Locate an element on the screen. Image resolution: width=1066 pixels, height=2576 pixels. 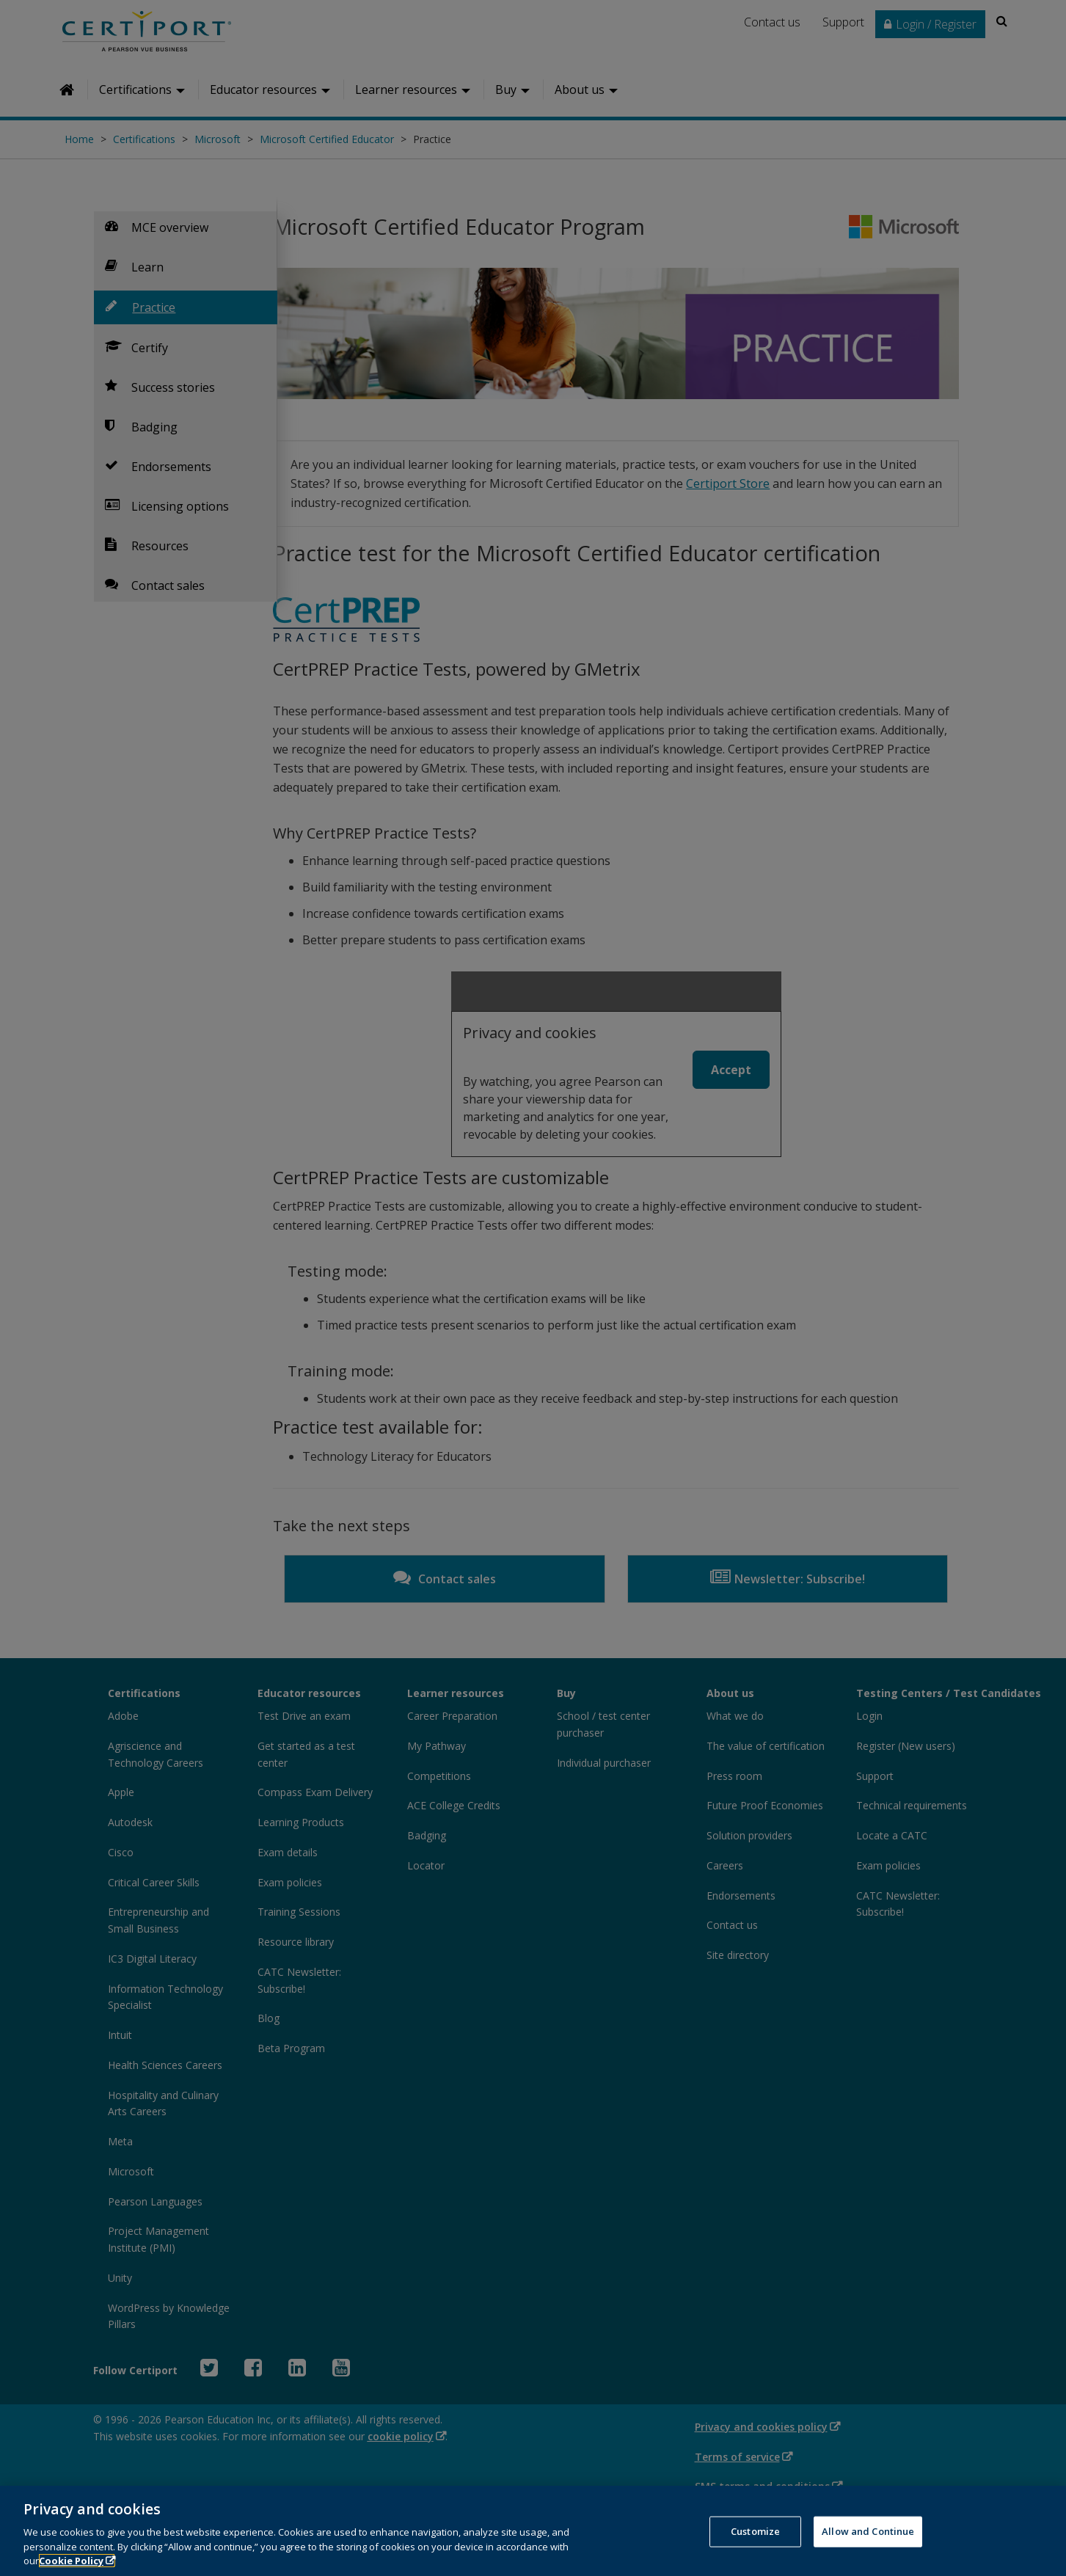
Allow and Continue is located at coordinates (868, 2531).